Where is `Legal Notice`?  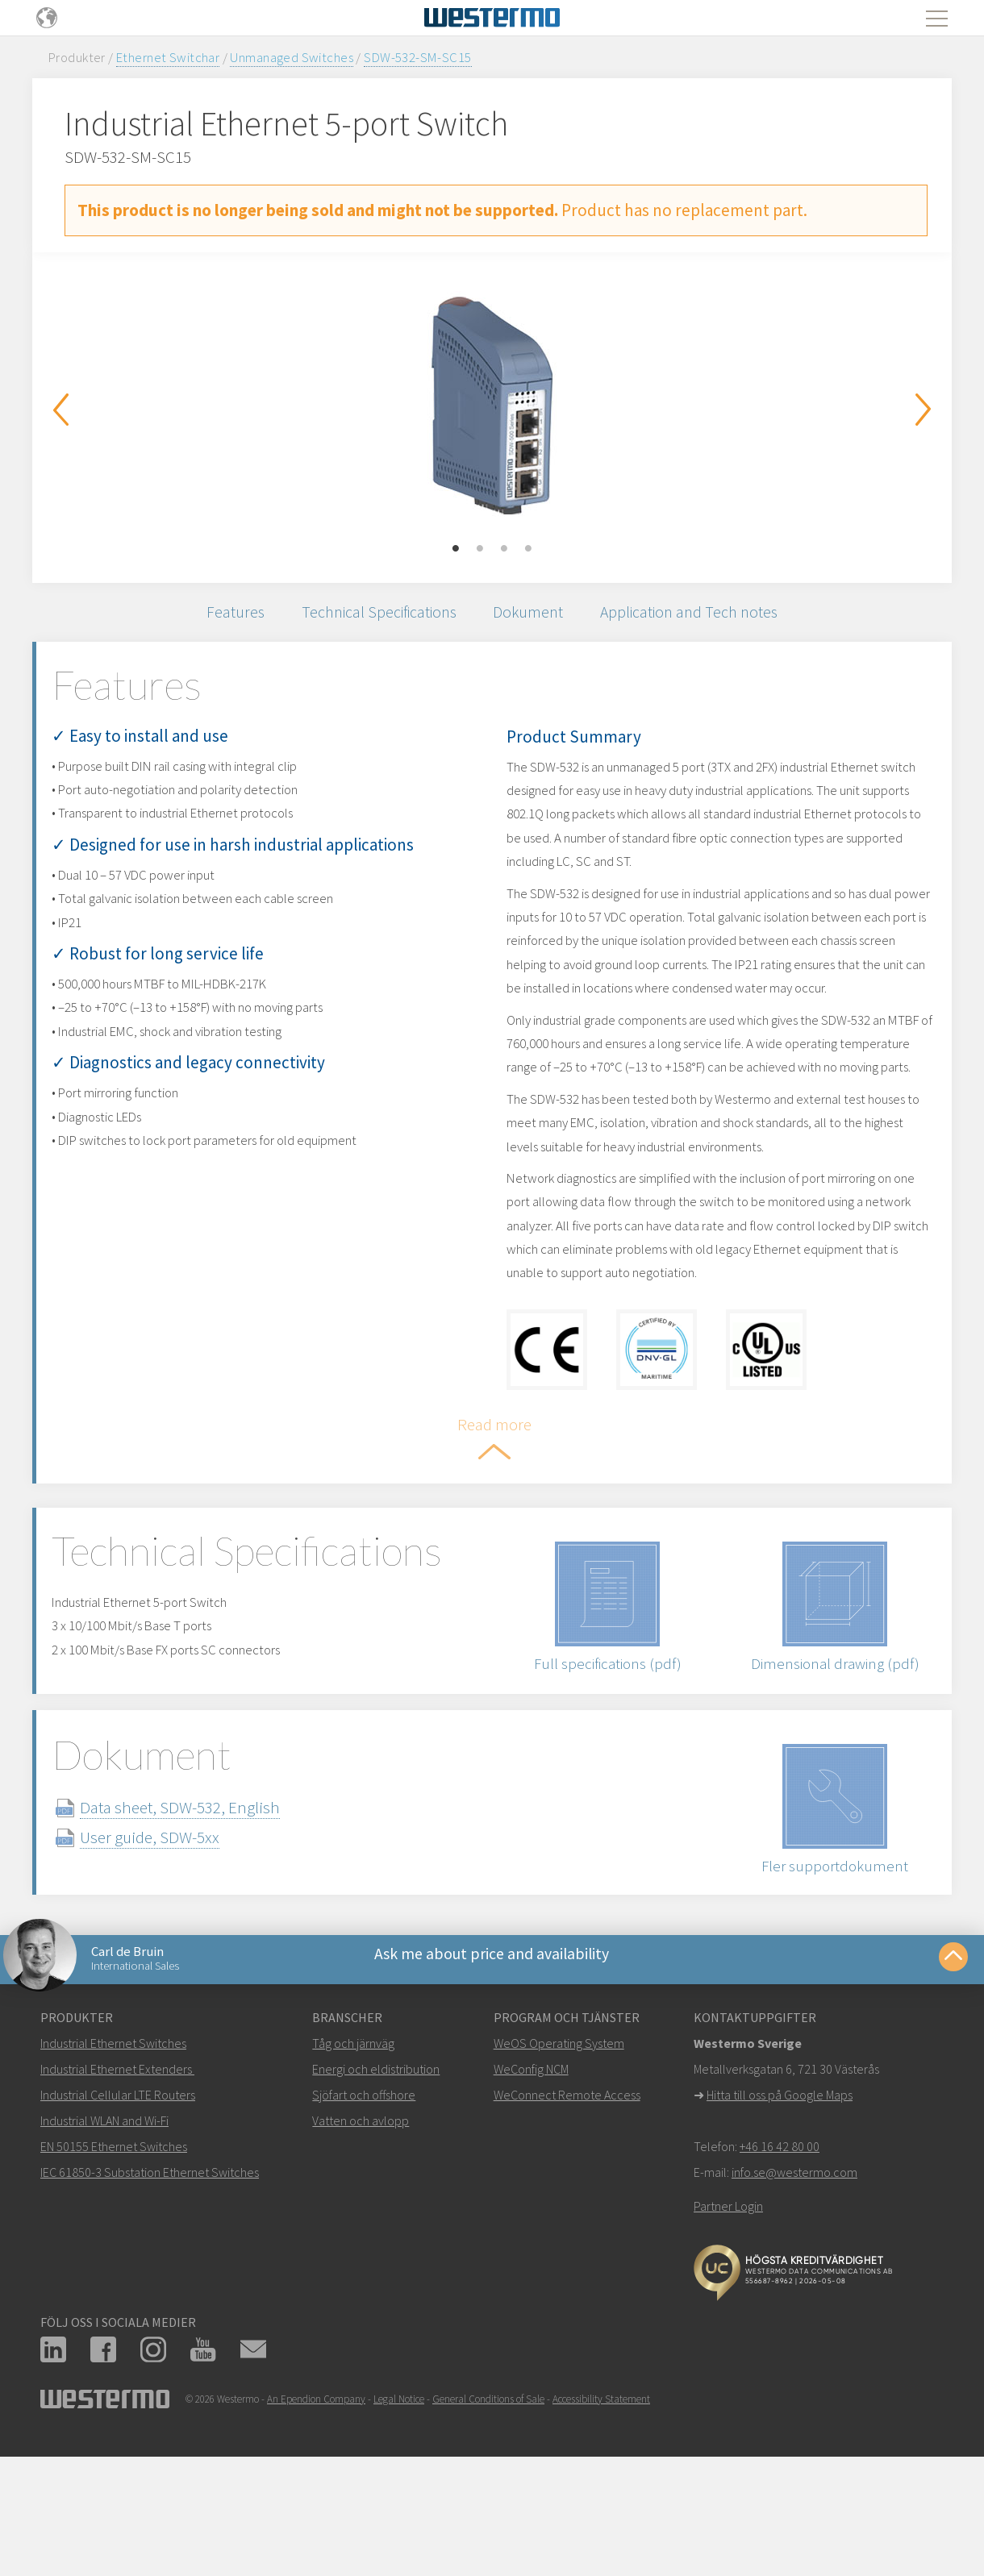 Legal Notice is located at coordinates (398, 2526).